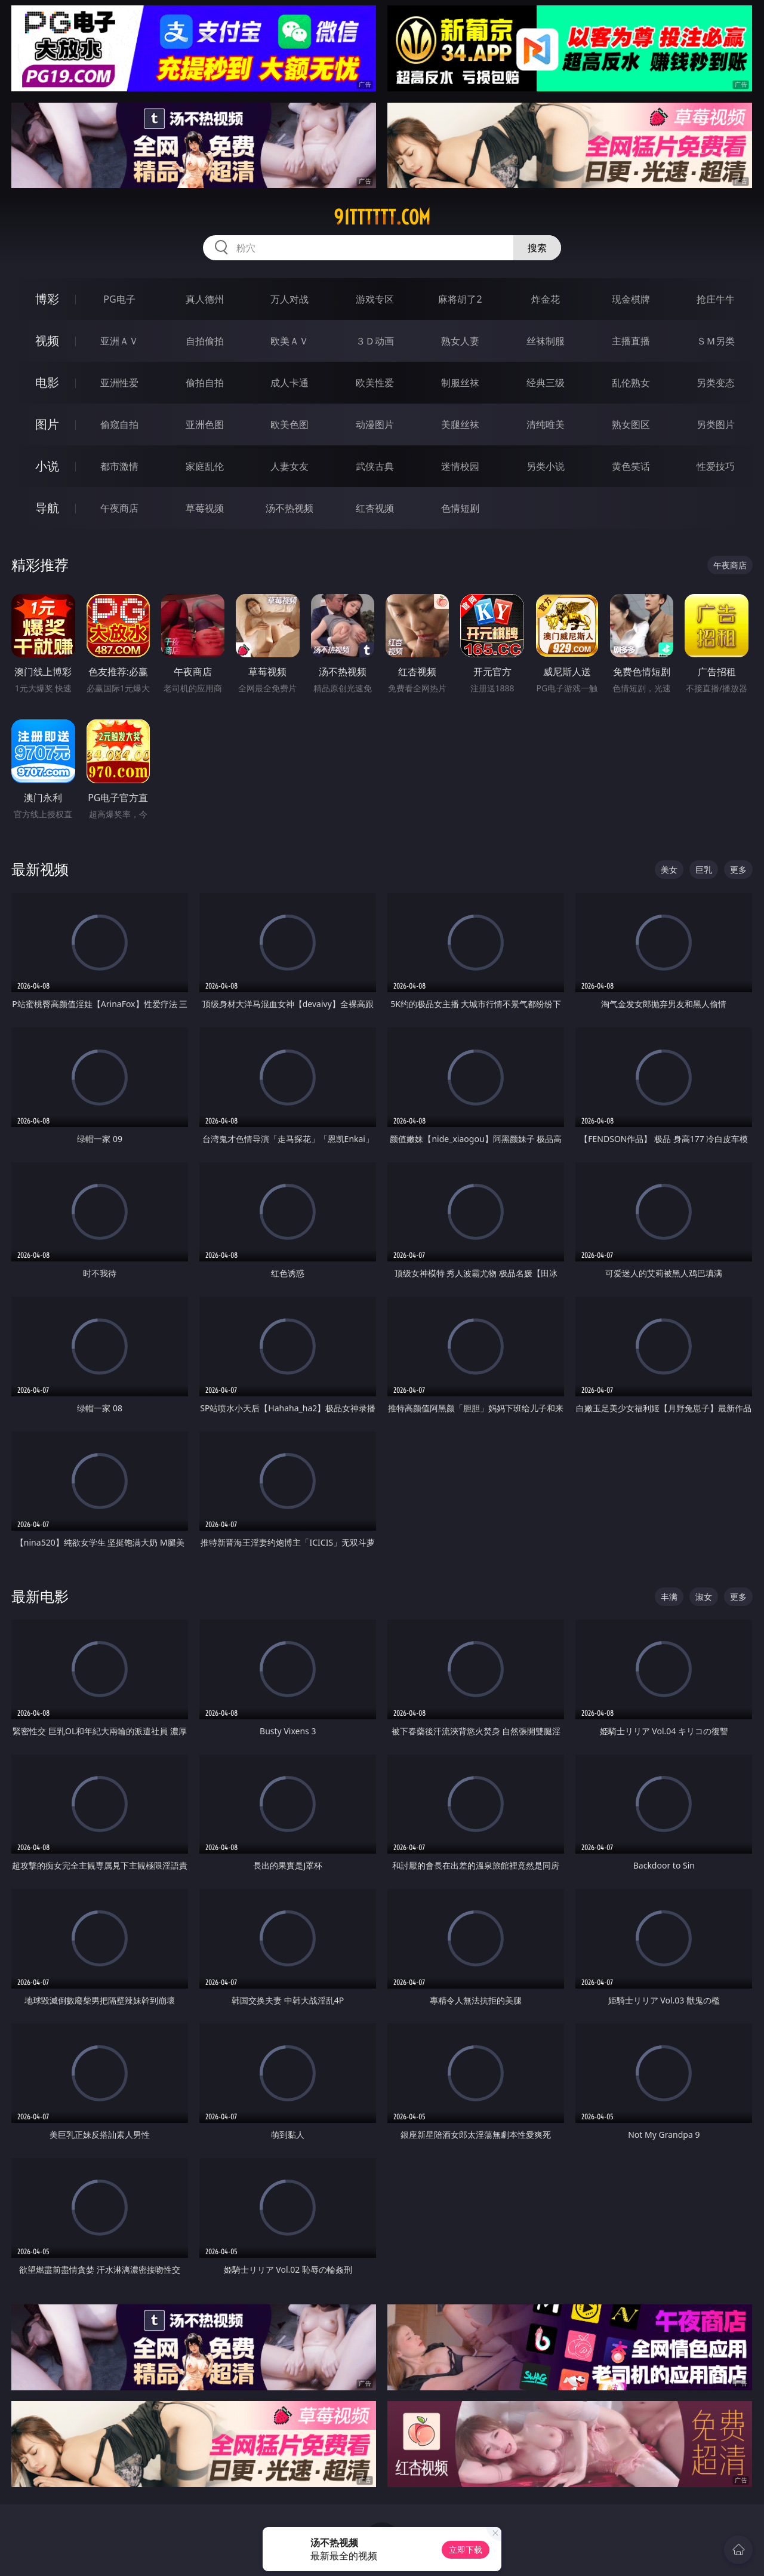 The height and width of the screenshot is (2576, 764). I want to click on 武侠古典, so click(375, 466).